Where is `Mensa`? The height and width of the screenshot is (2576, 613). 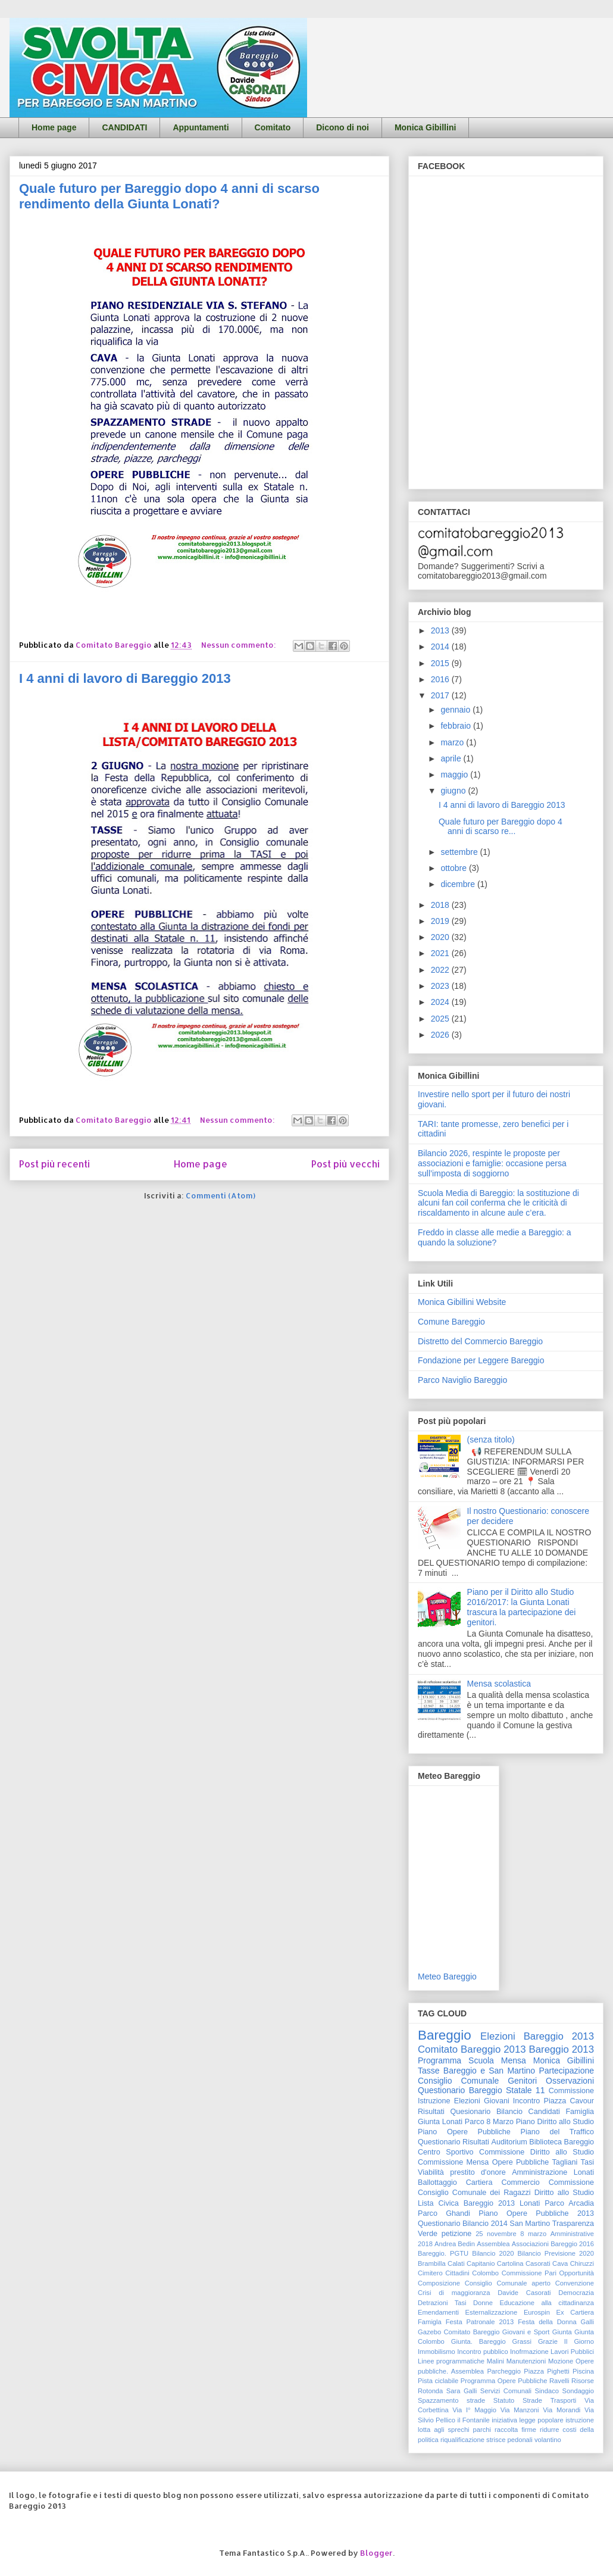
Mensa is located at coordinates (513, 2060).